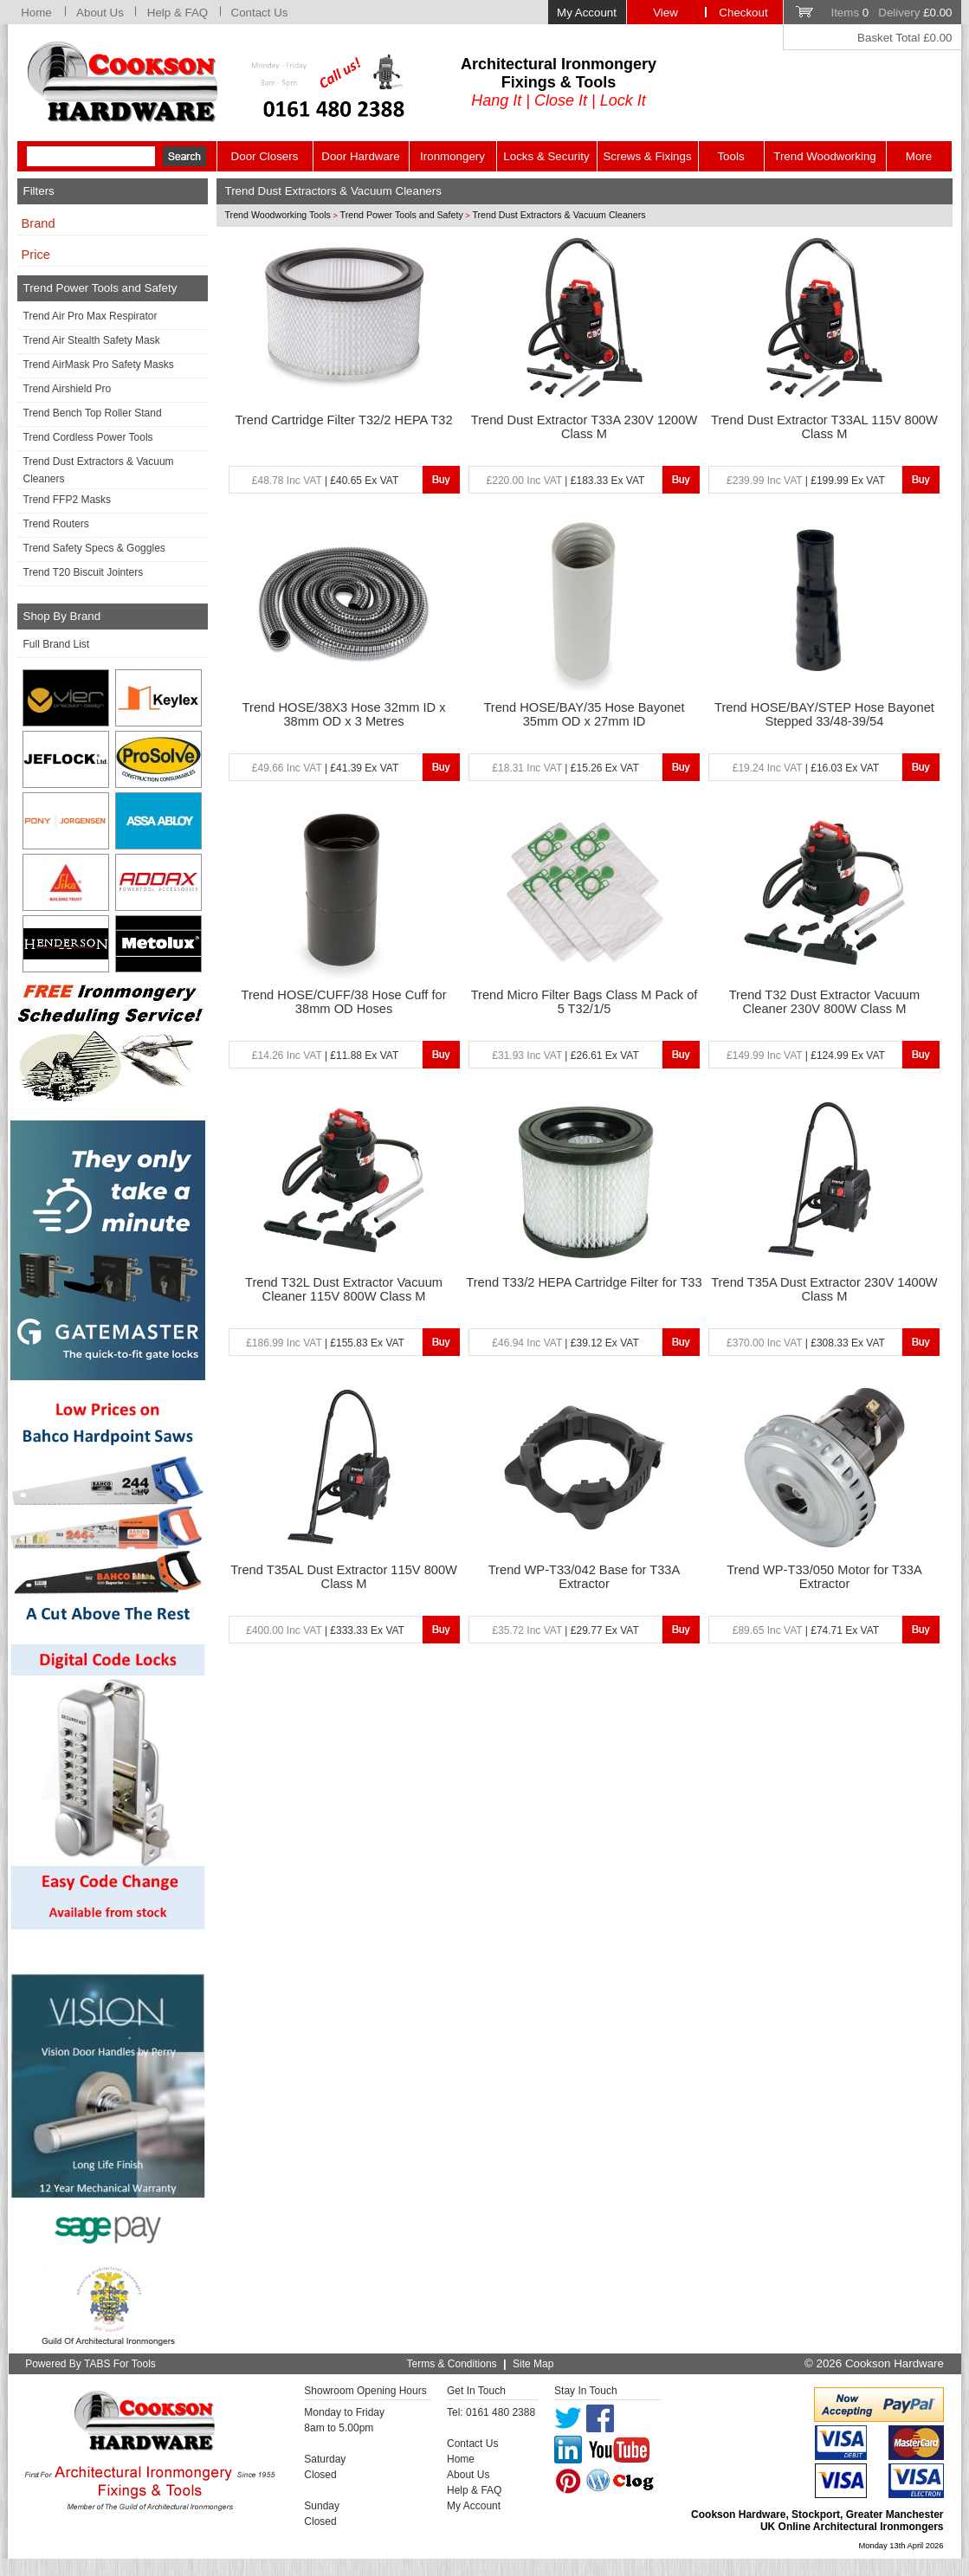  I want to click on | £199.99 Ex VAT, so click(806, 481).